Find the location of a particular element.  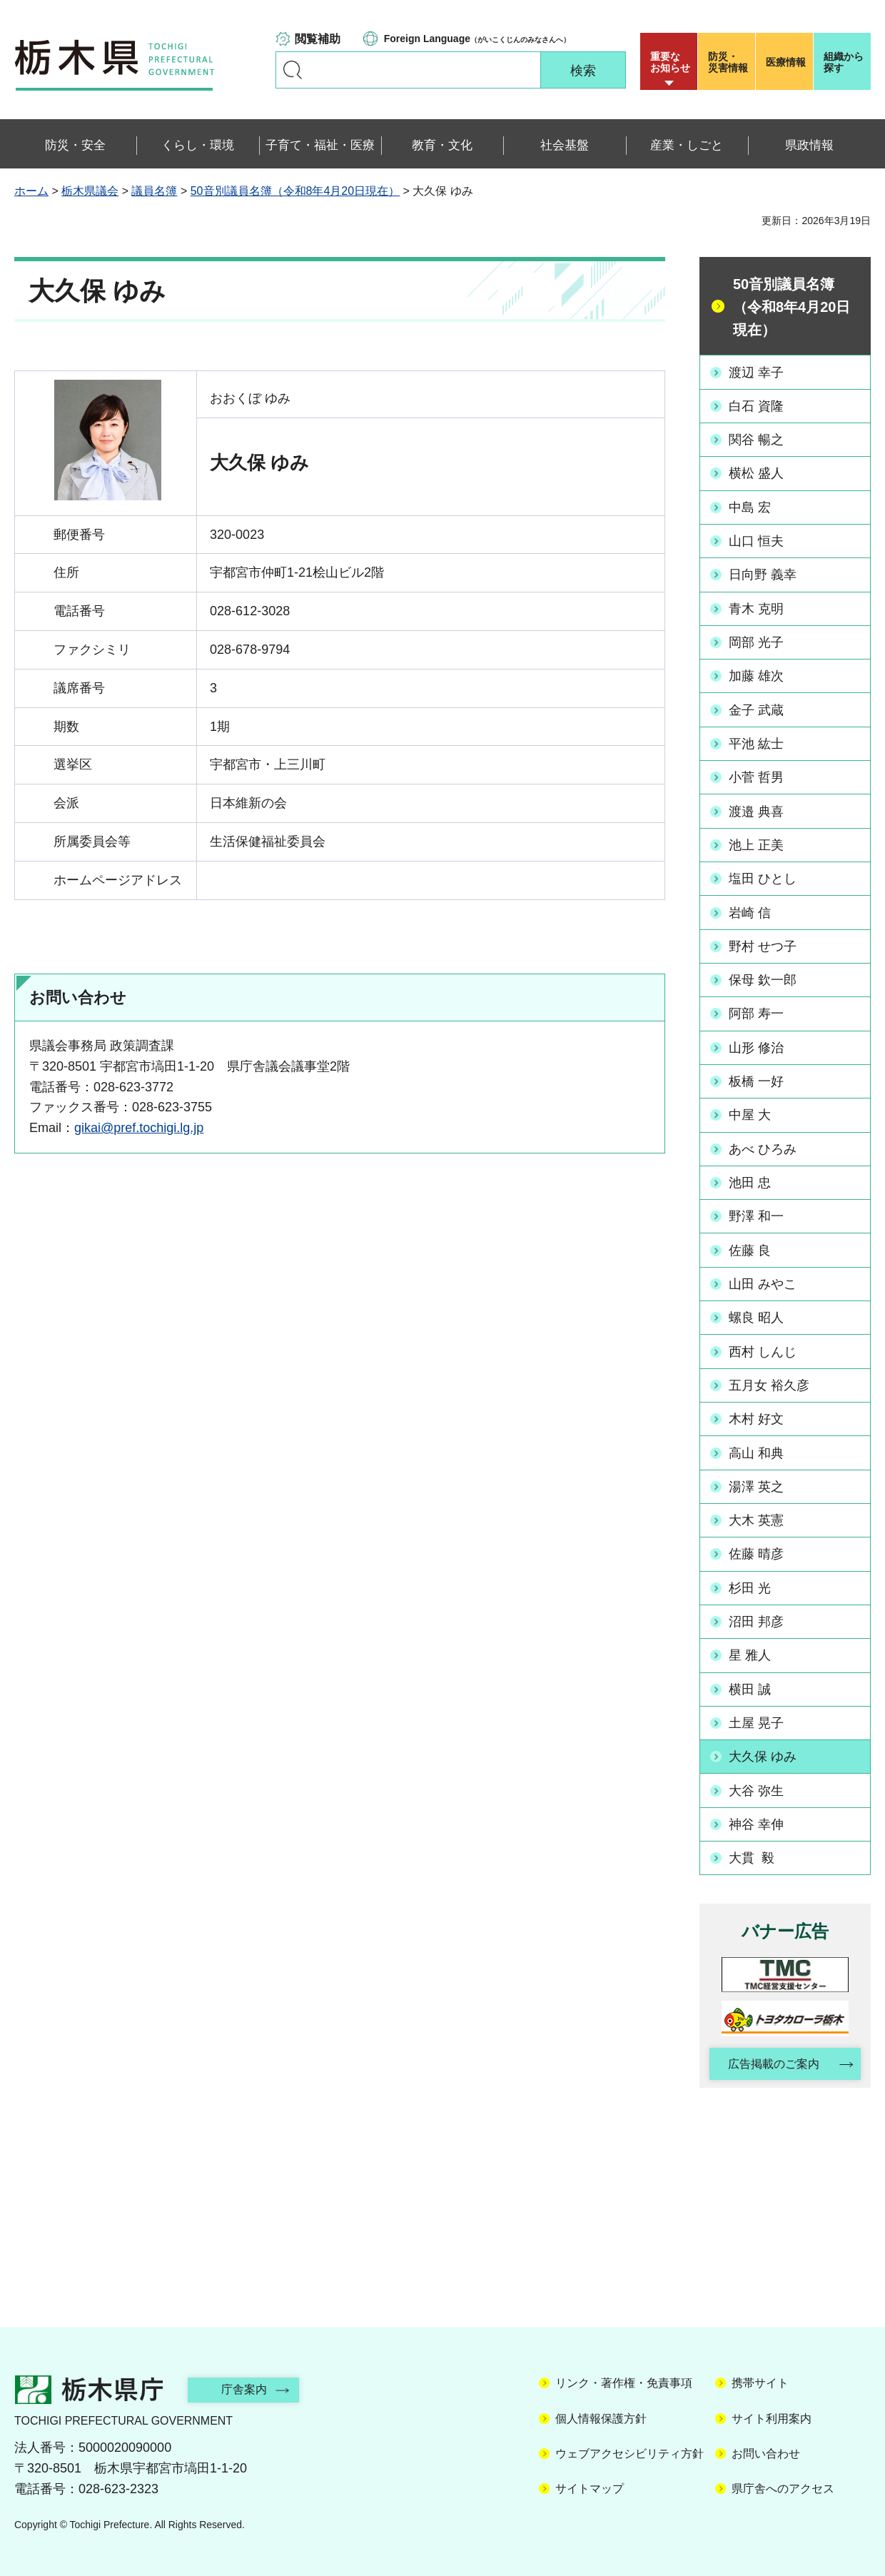

小菅 哲男 is located at coordinates (756, 776).